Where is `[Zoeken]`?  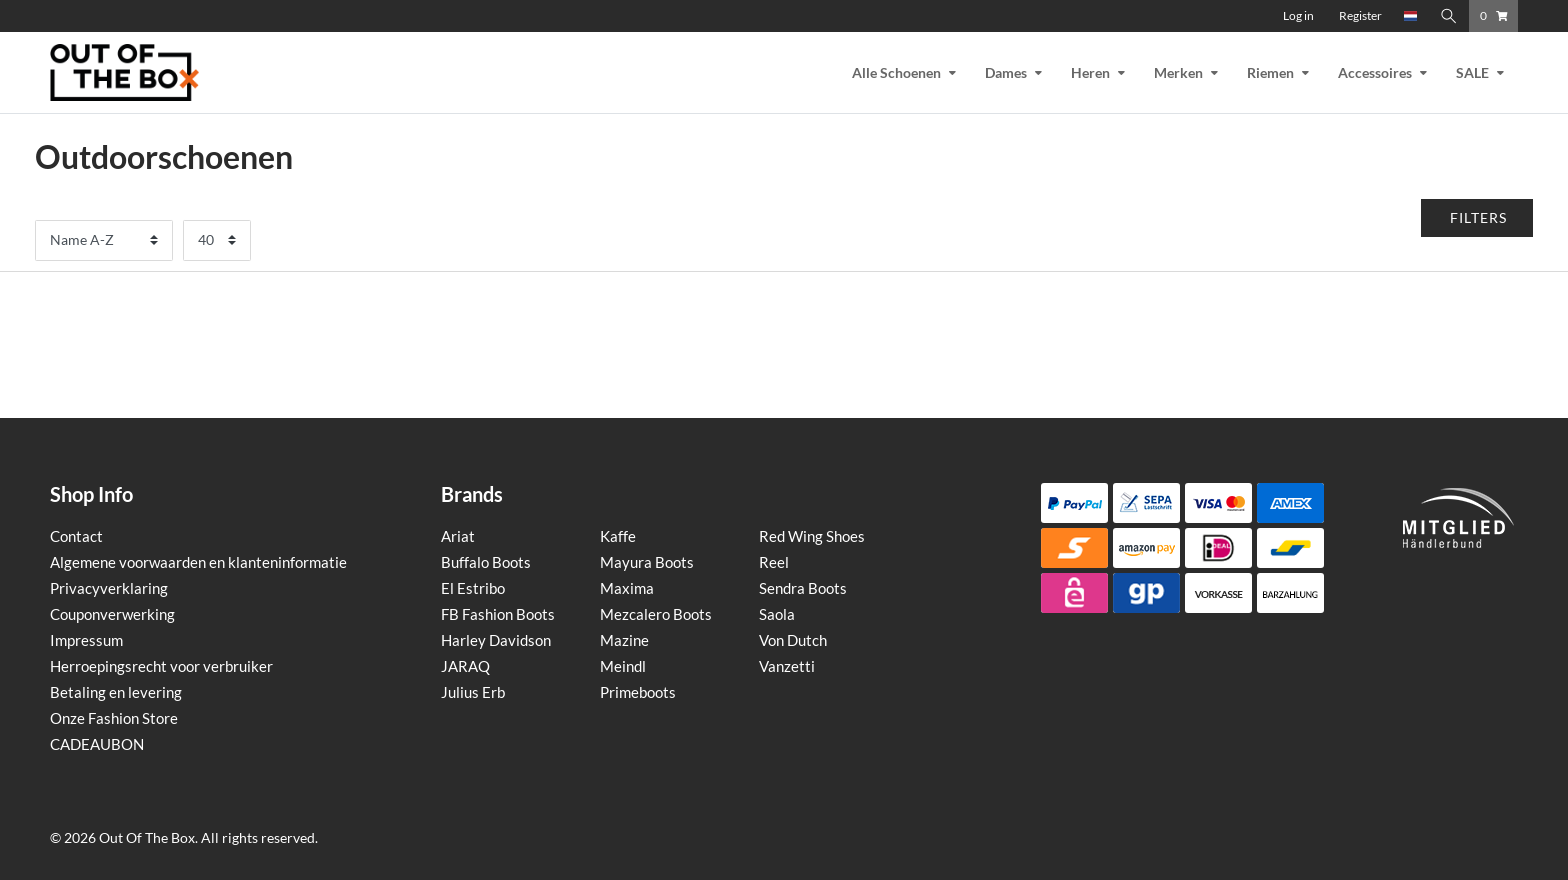
[Zoeken] is located at coordinates (1449, 16).